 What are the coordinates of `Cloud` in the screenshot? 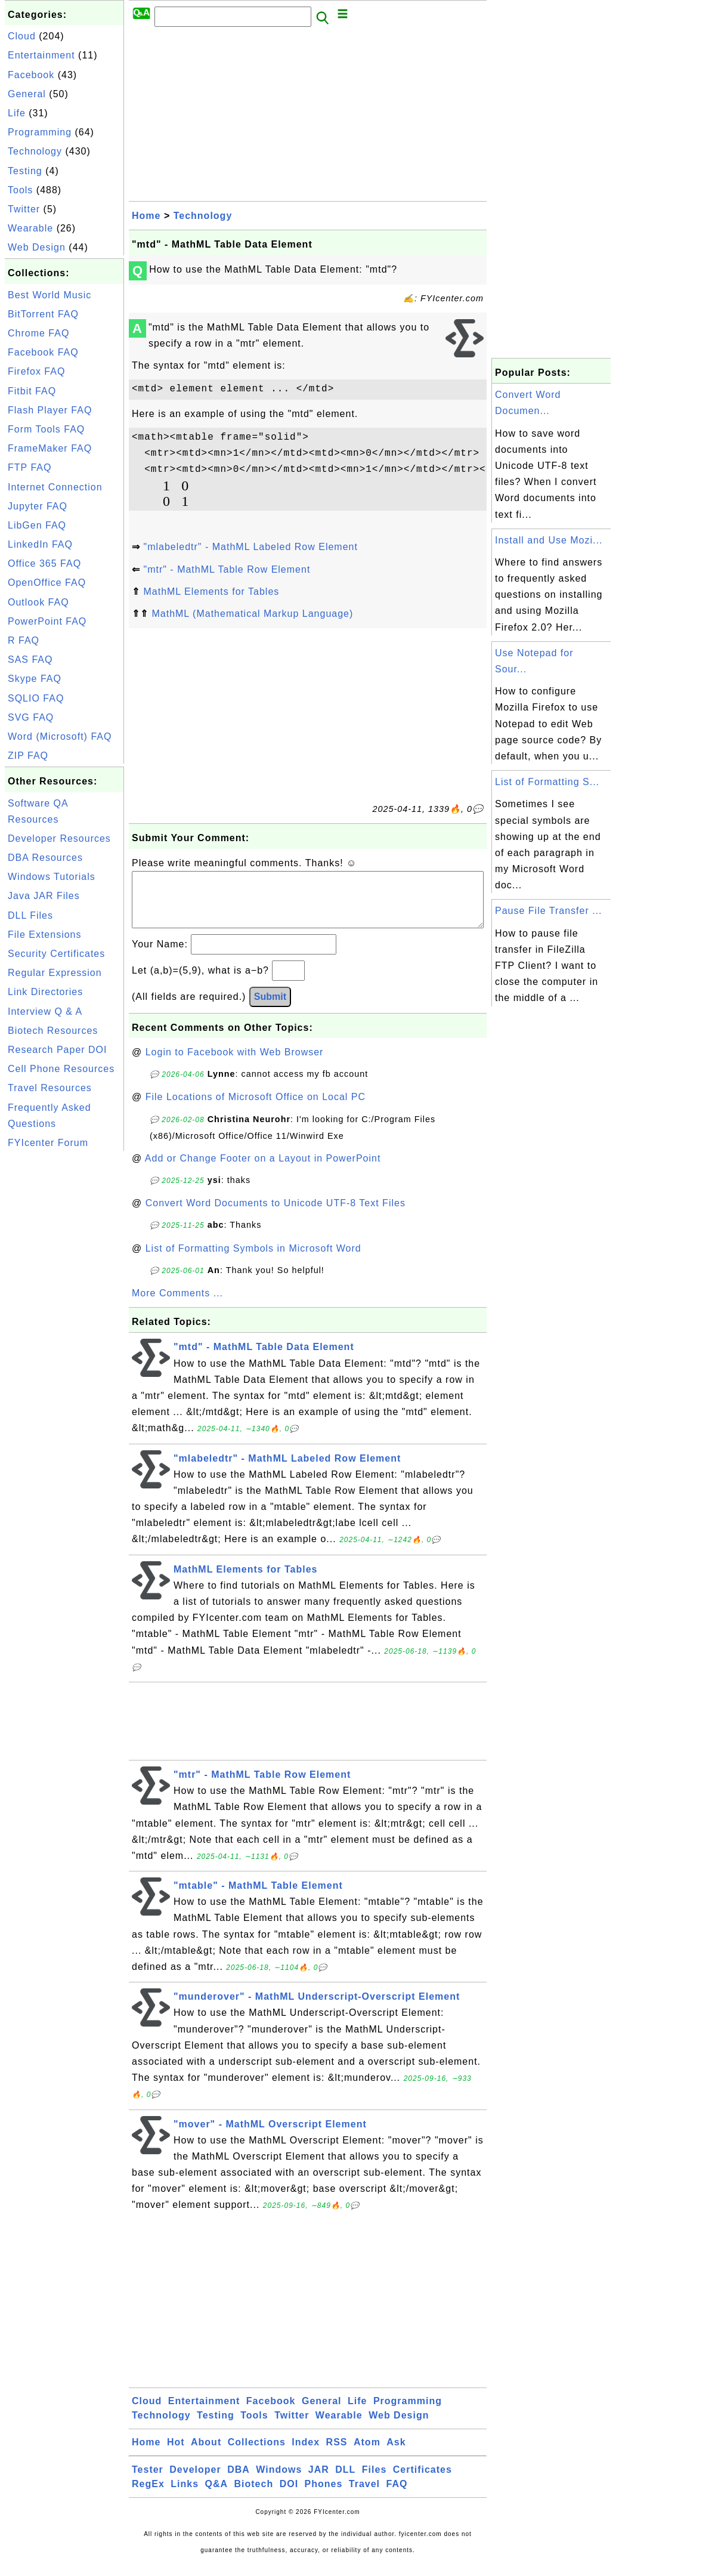 It's located at (22, 36).